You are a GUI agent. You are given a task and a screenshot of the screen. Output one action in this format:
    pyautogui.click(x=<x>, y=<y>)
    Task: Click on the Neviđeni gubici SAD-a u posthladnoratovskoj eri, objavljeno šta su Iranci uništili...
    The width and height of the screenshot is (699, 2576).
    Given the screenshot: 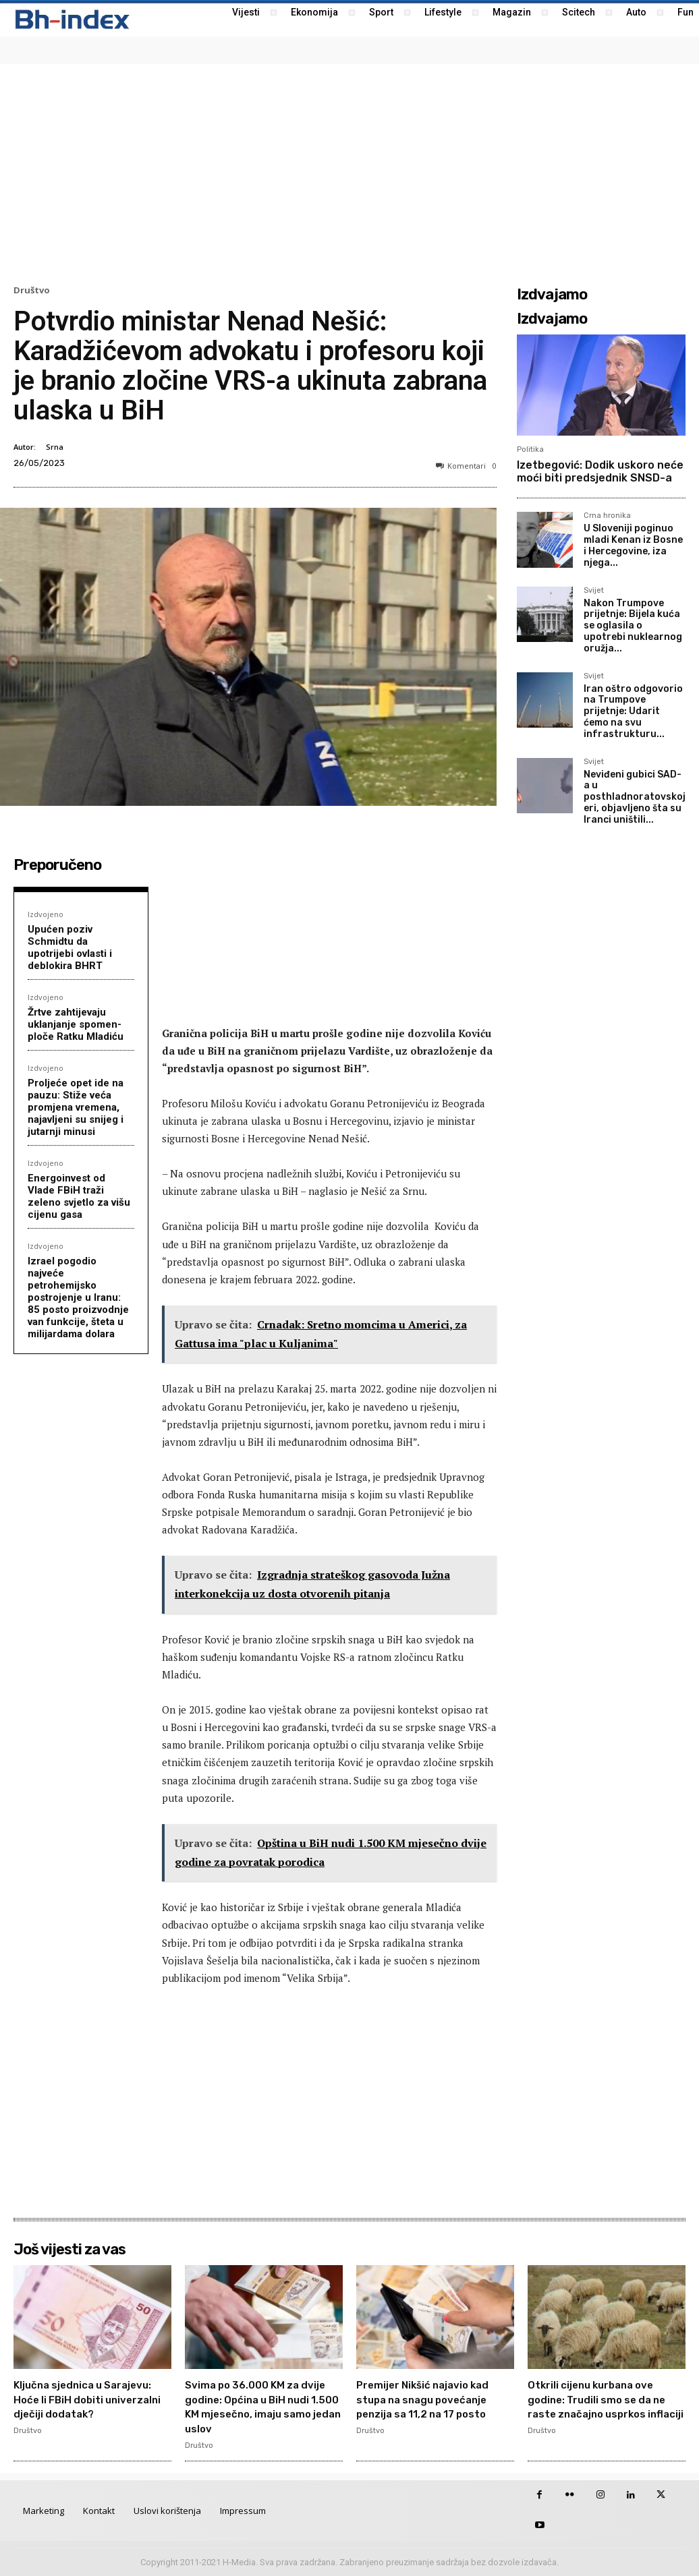 What is the action you would take?
    pyautogui.click(x=635, y=797)
    